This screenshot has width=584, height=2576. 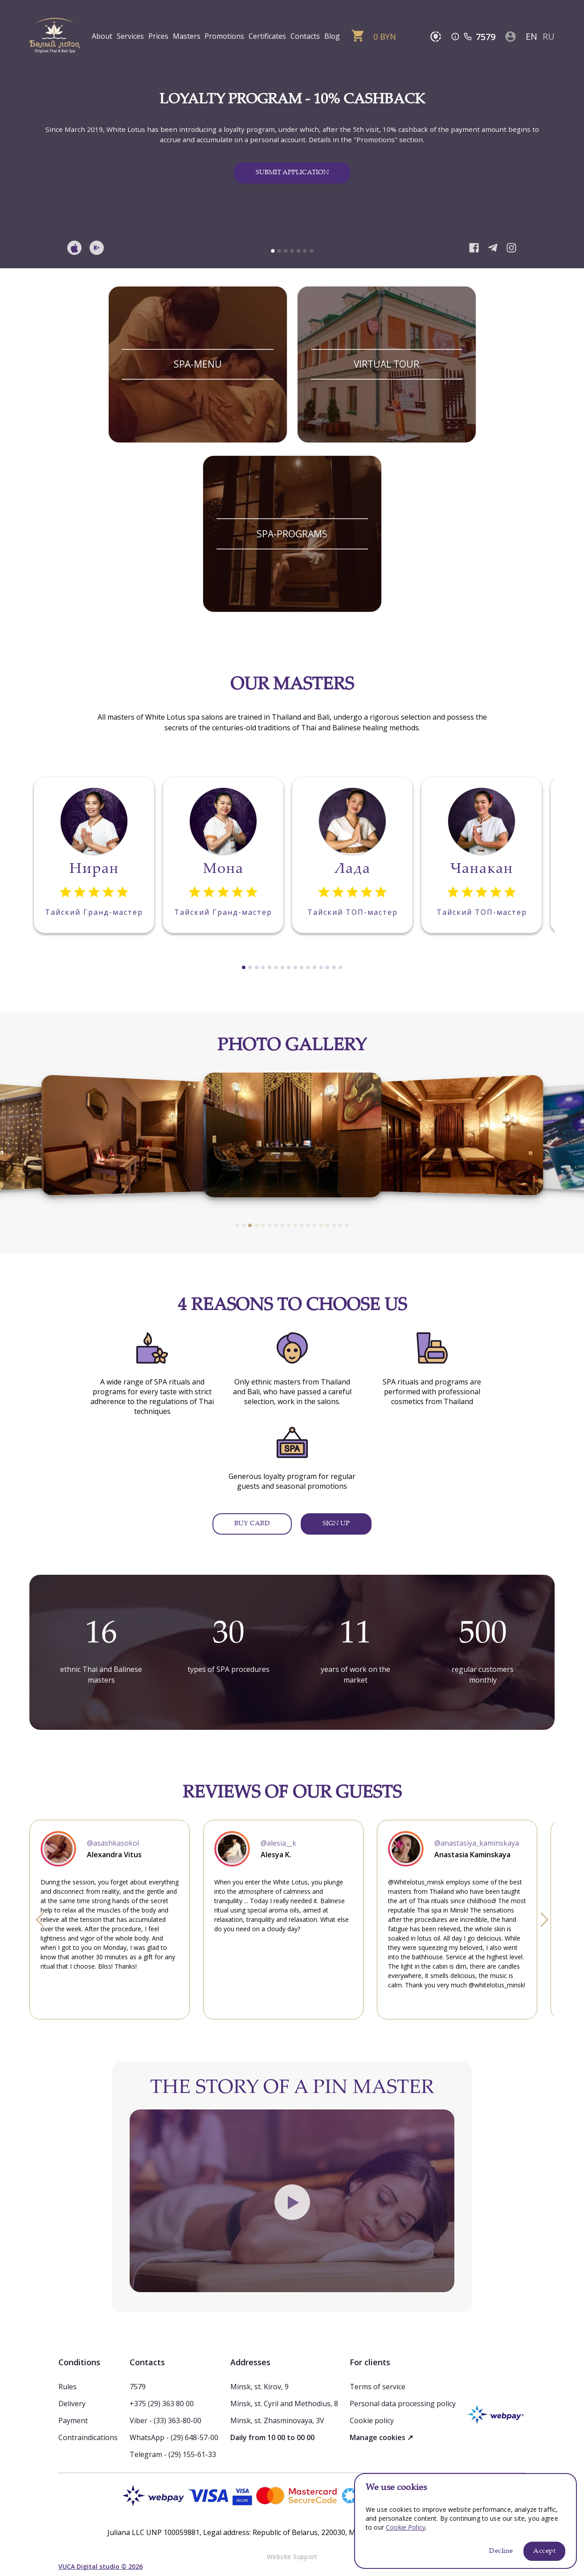 What do you see at coordinates (292, 172) in the screenshot?
I see `SUBMIT APPLICATION` at bounding box center [292, 172].